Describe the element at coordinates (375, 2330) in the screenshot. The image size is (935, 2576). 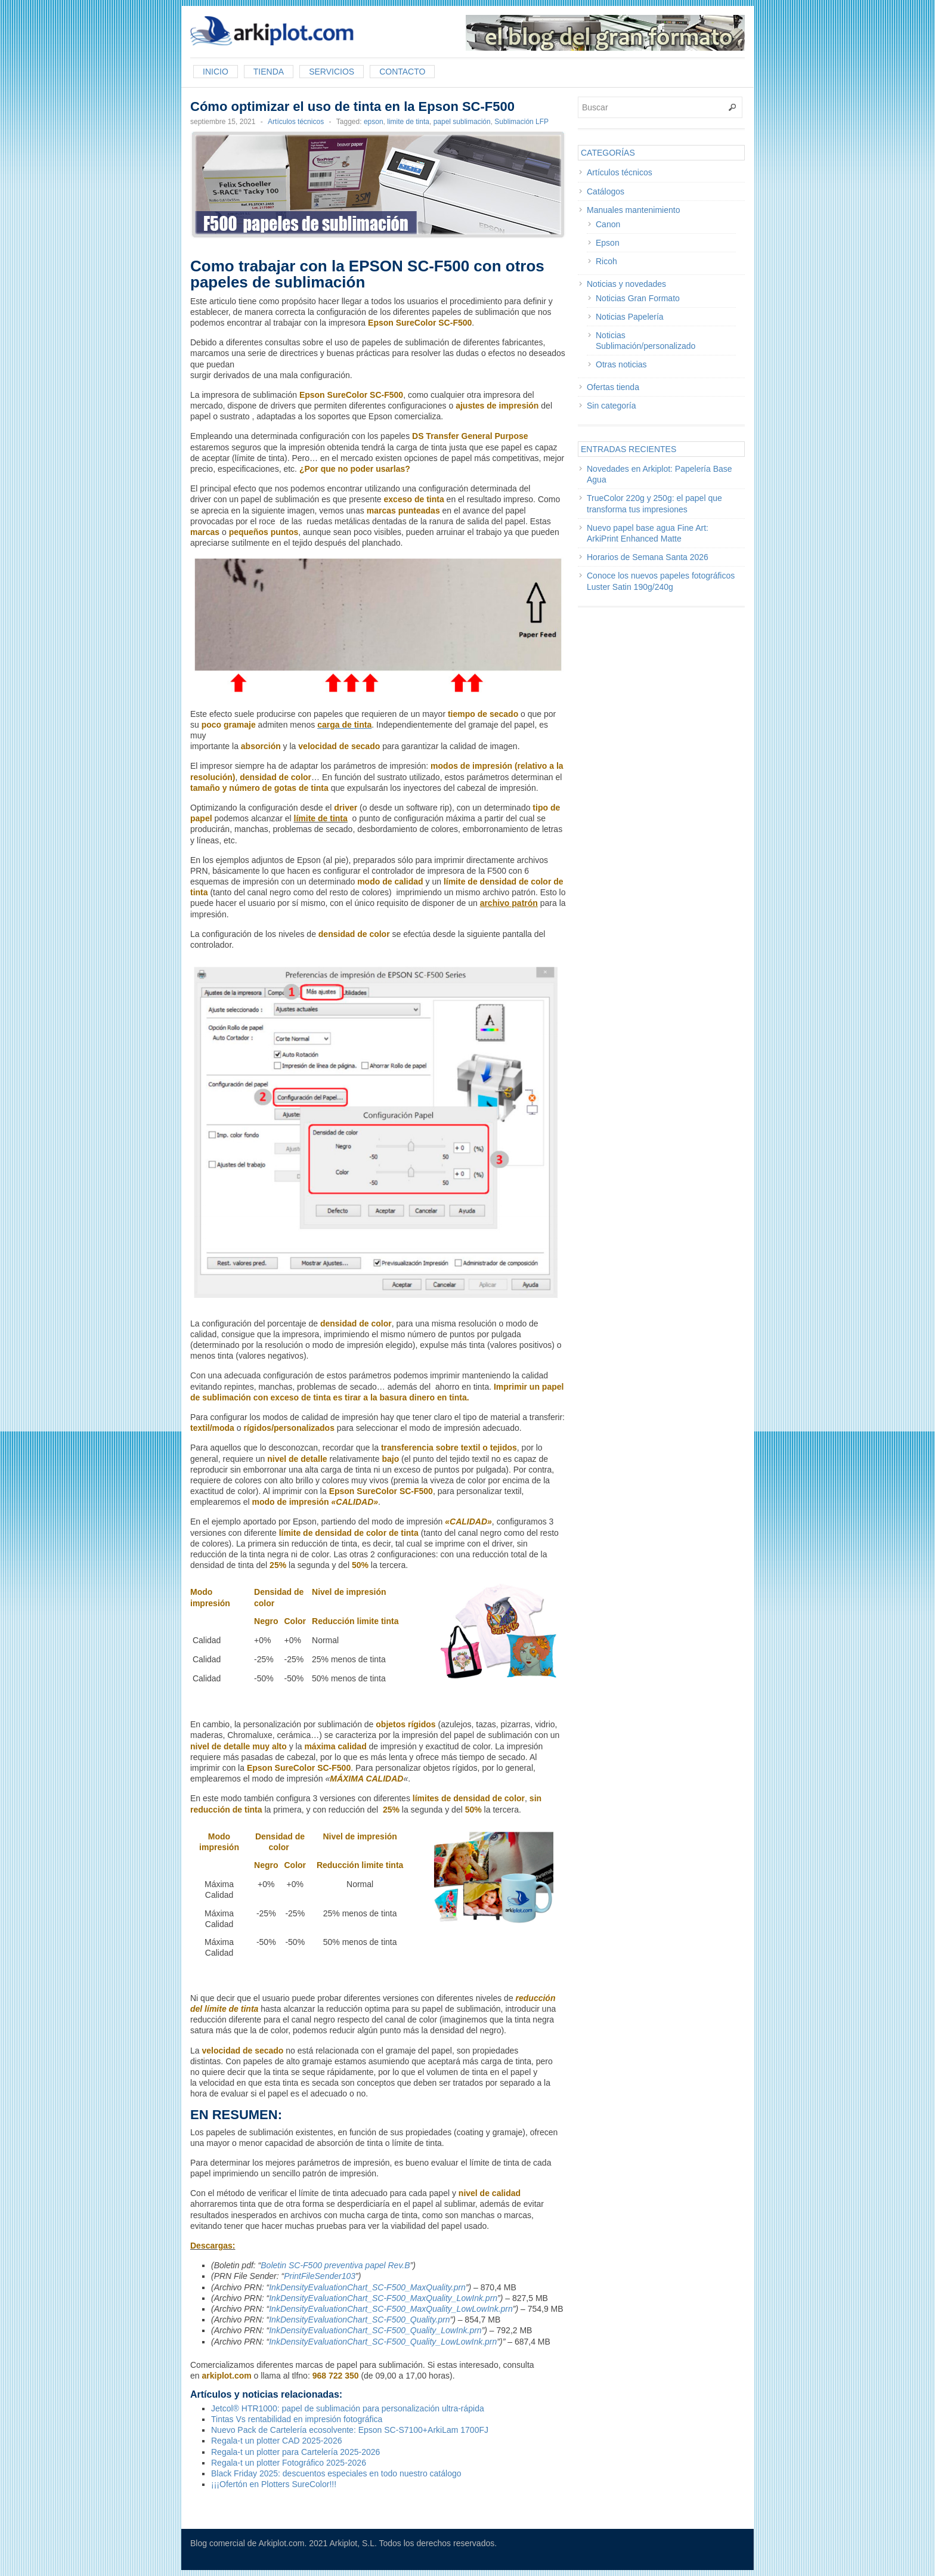
I see `InkDensityEvaluationChart_SC-F500_Quality_LowInk.prn` at that location.